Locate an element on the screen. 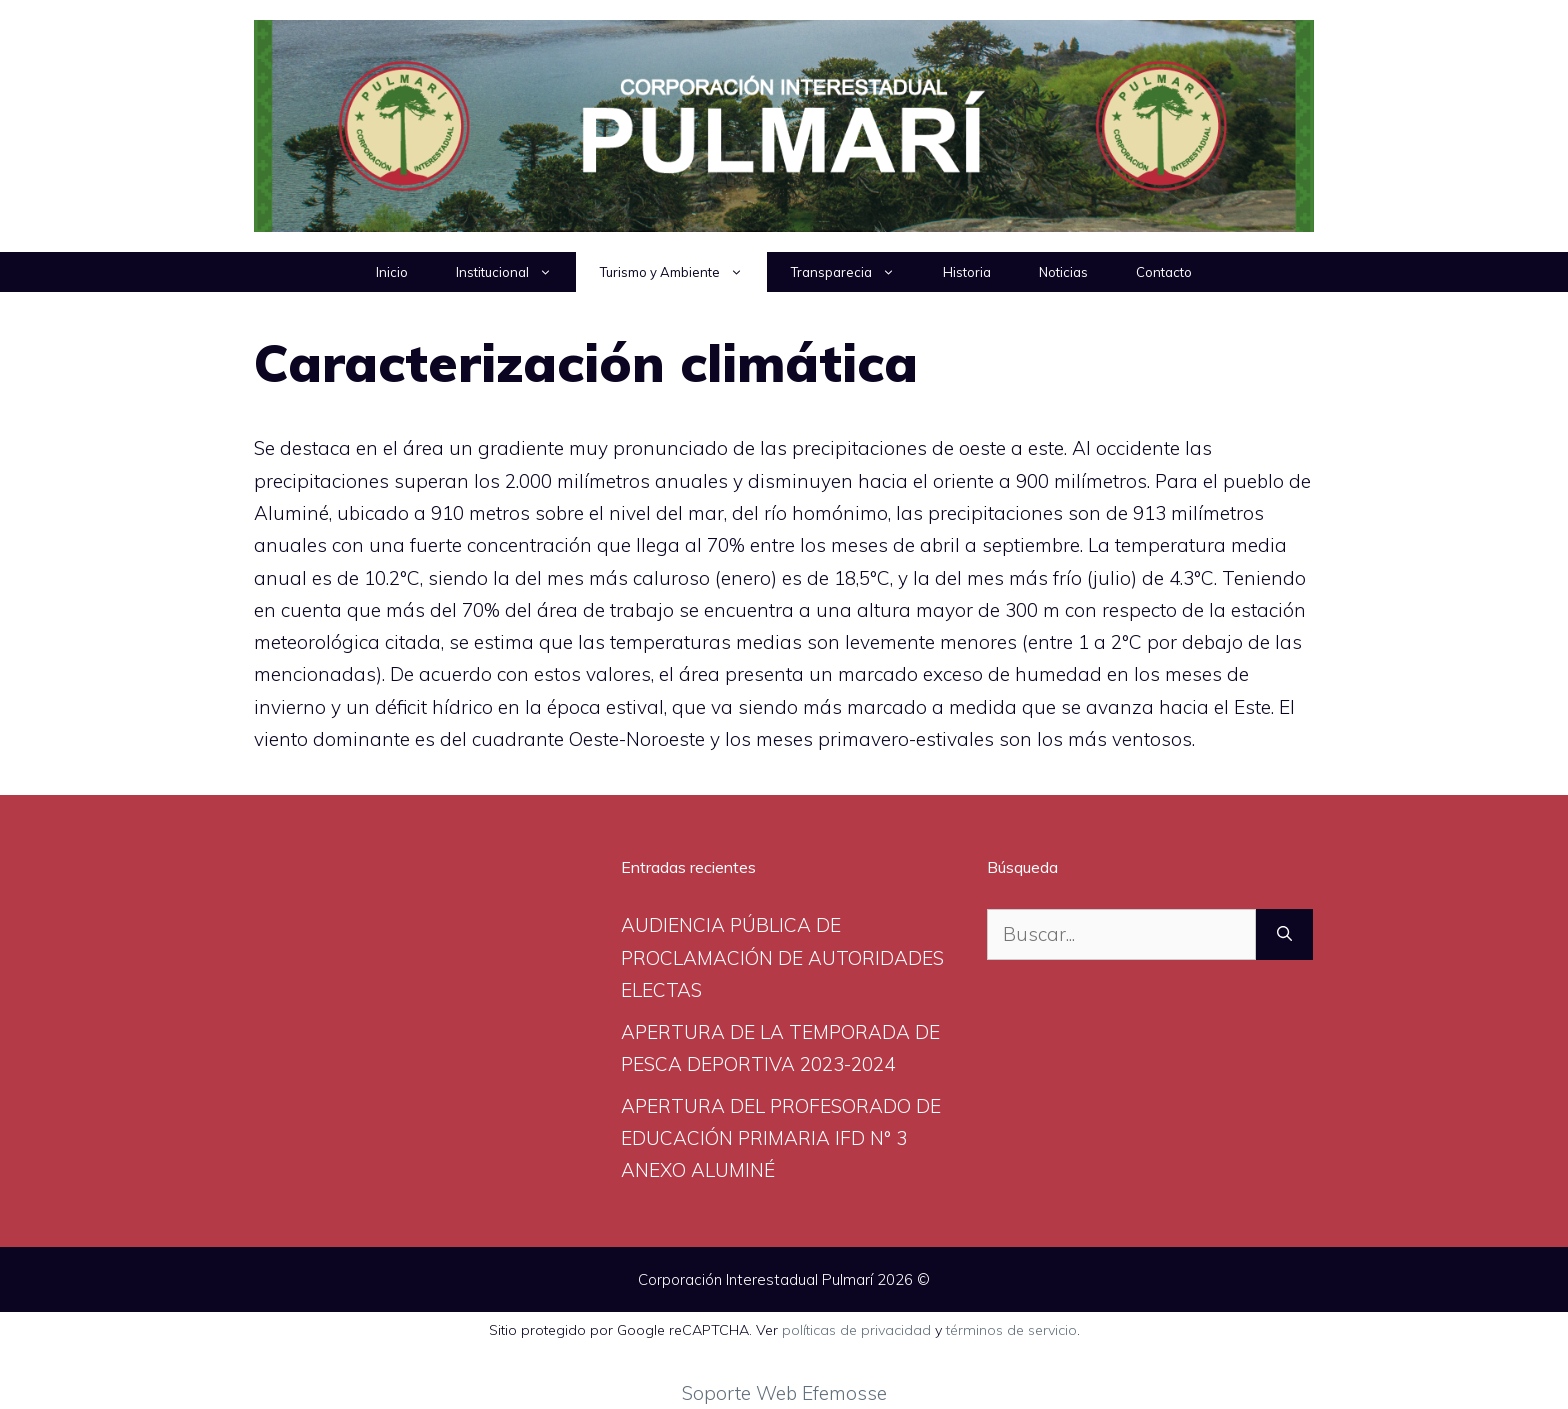 Image resolution: width=1568 pixels, height=1409 pixels. Noticias is located at coordinates (1063, 272).